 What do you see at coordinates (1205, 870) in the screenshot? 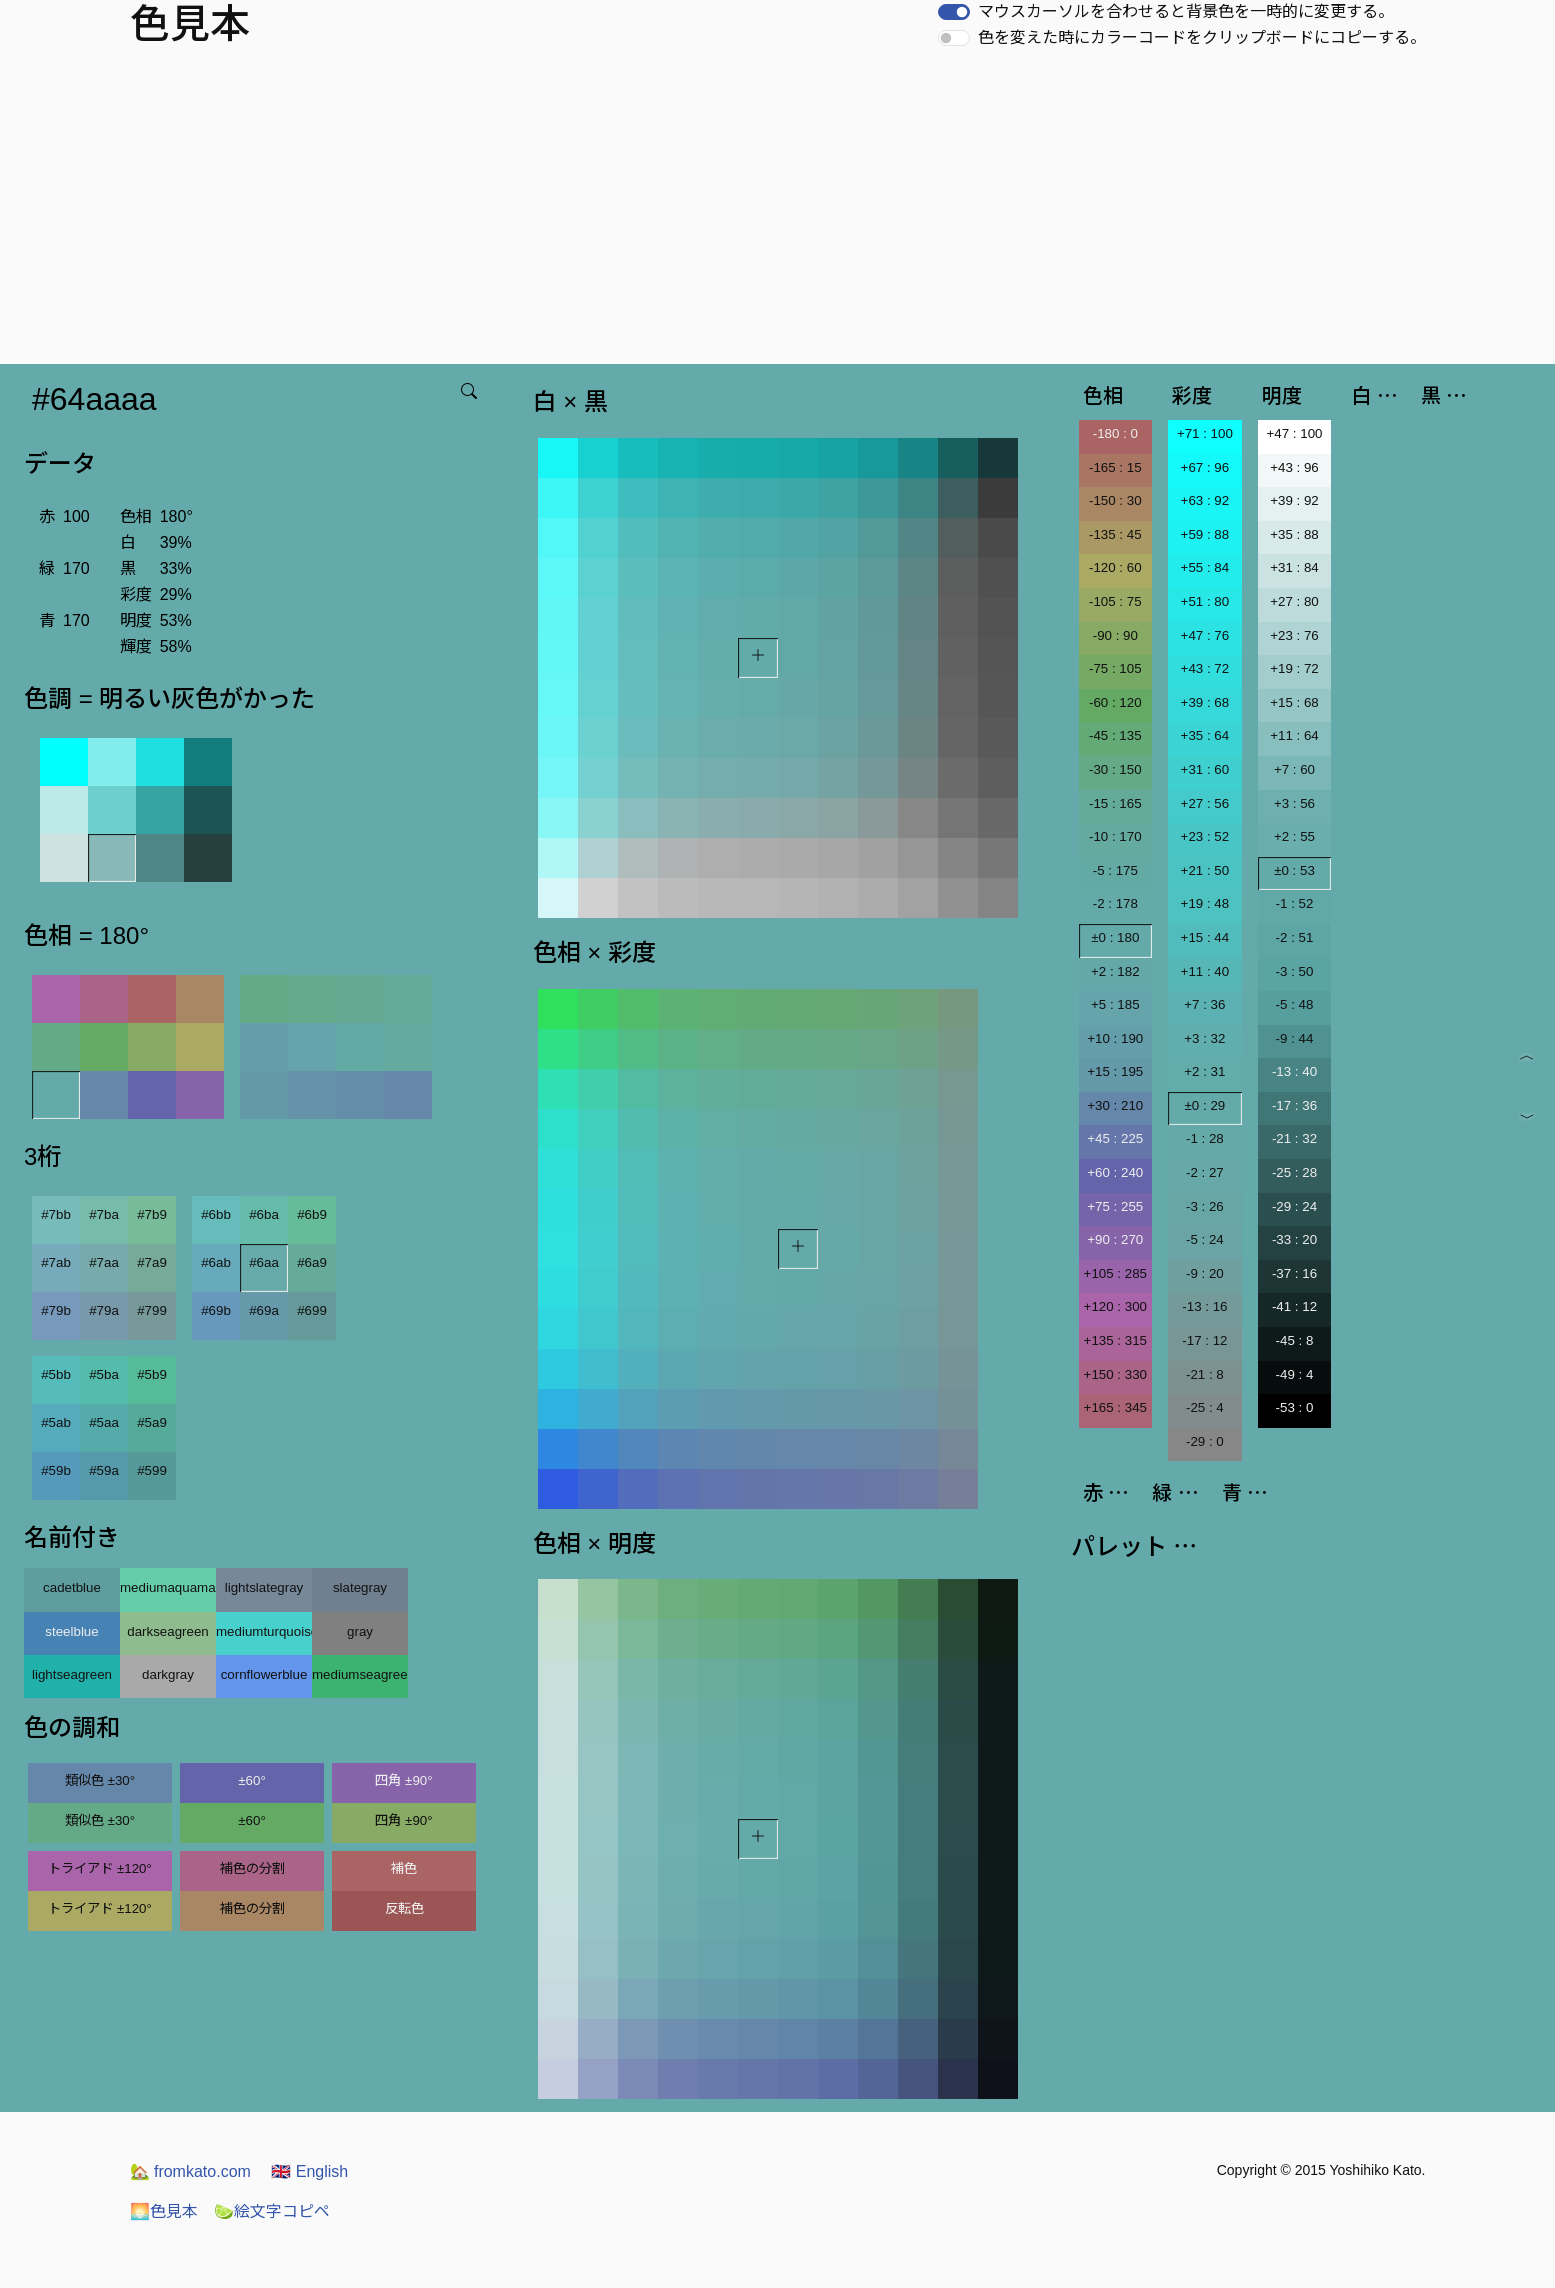
I see `+21 : 50` at bounding box center [1205, 870].